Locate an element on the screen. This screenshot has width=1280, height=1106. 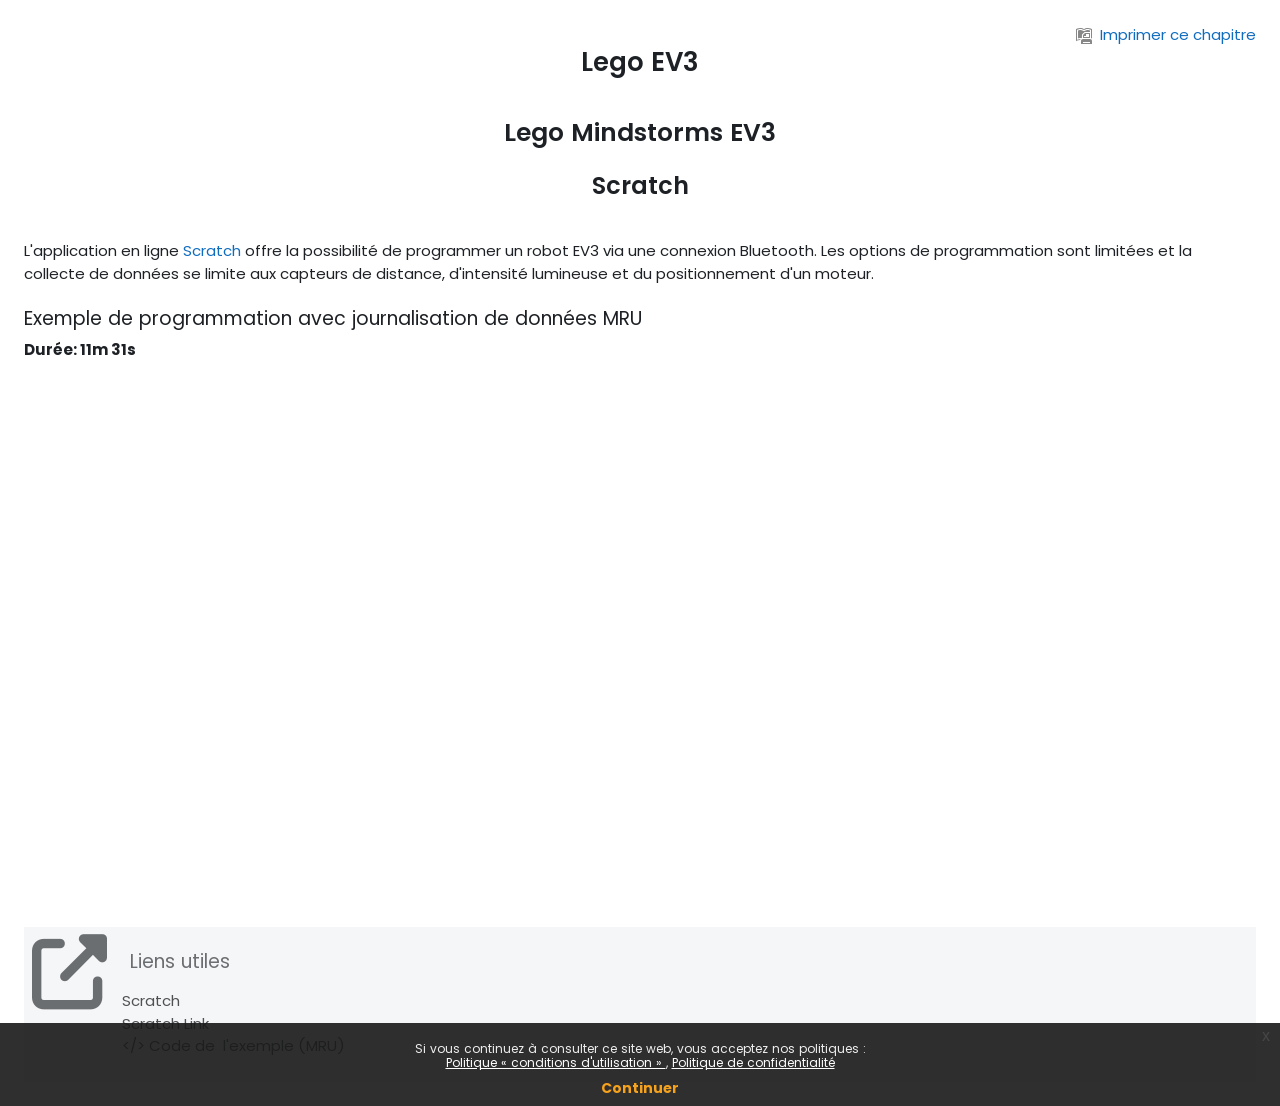
Continuer is located at coordinates (640, 1088).